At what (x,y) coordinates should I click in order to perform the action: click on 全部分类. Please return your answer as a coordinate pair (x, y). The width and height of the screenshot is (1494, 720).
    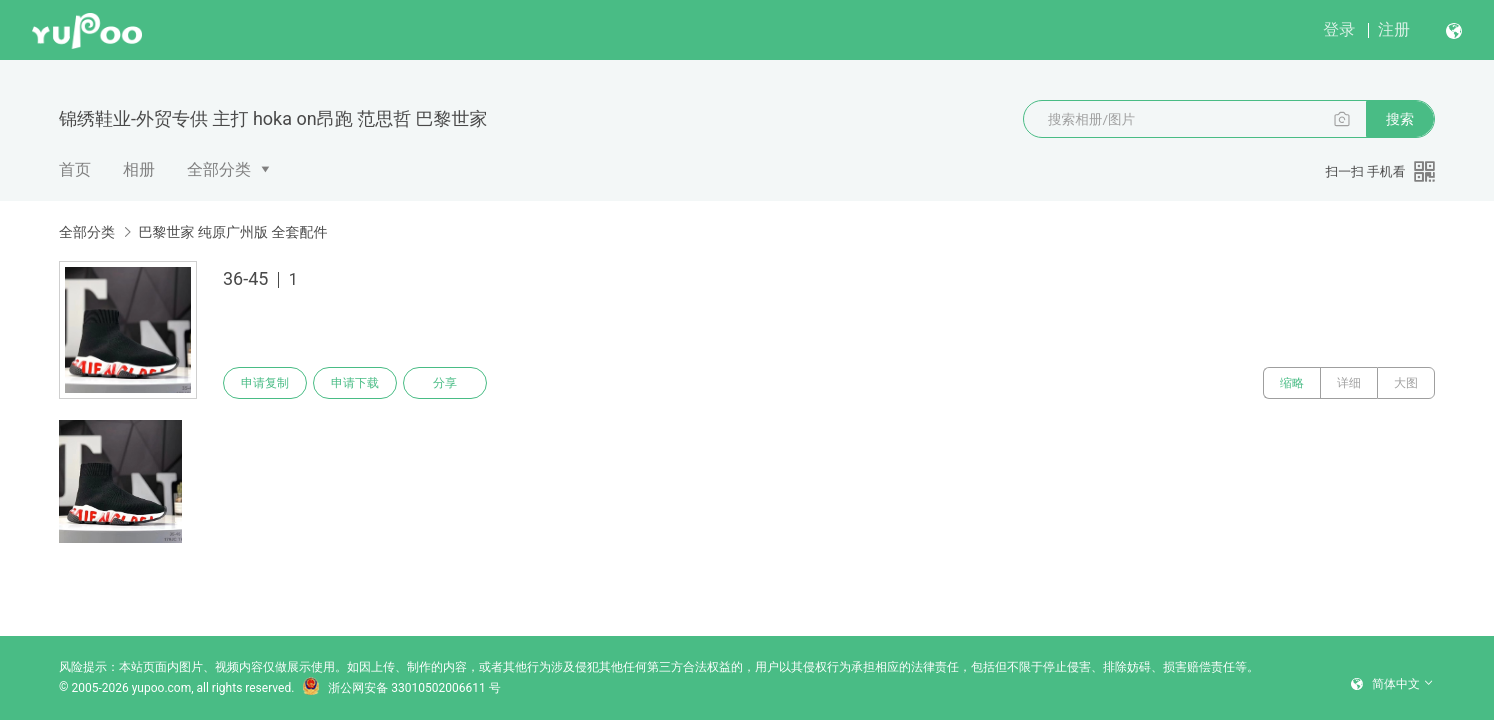
    Looking at the image, I should click on (219, 169).